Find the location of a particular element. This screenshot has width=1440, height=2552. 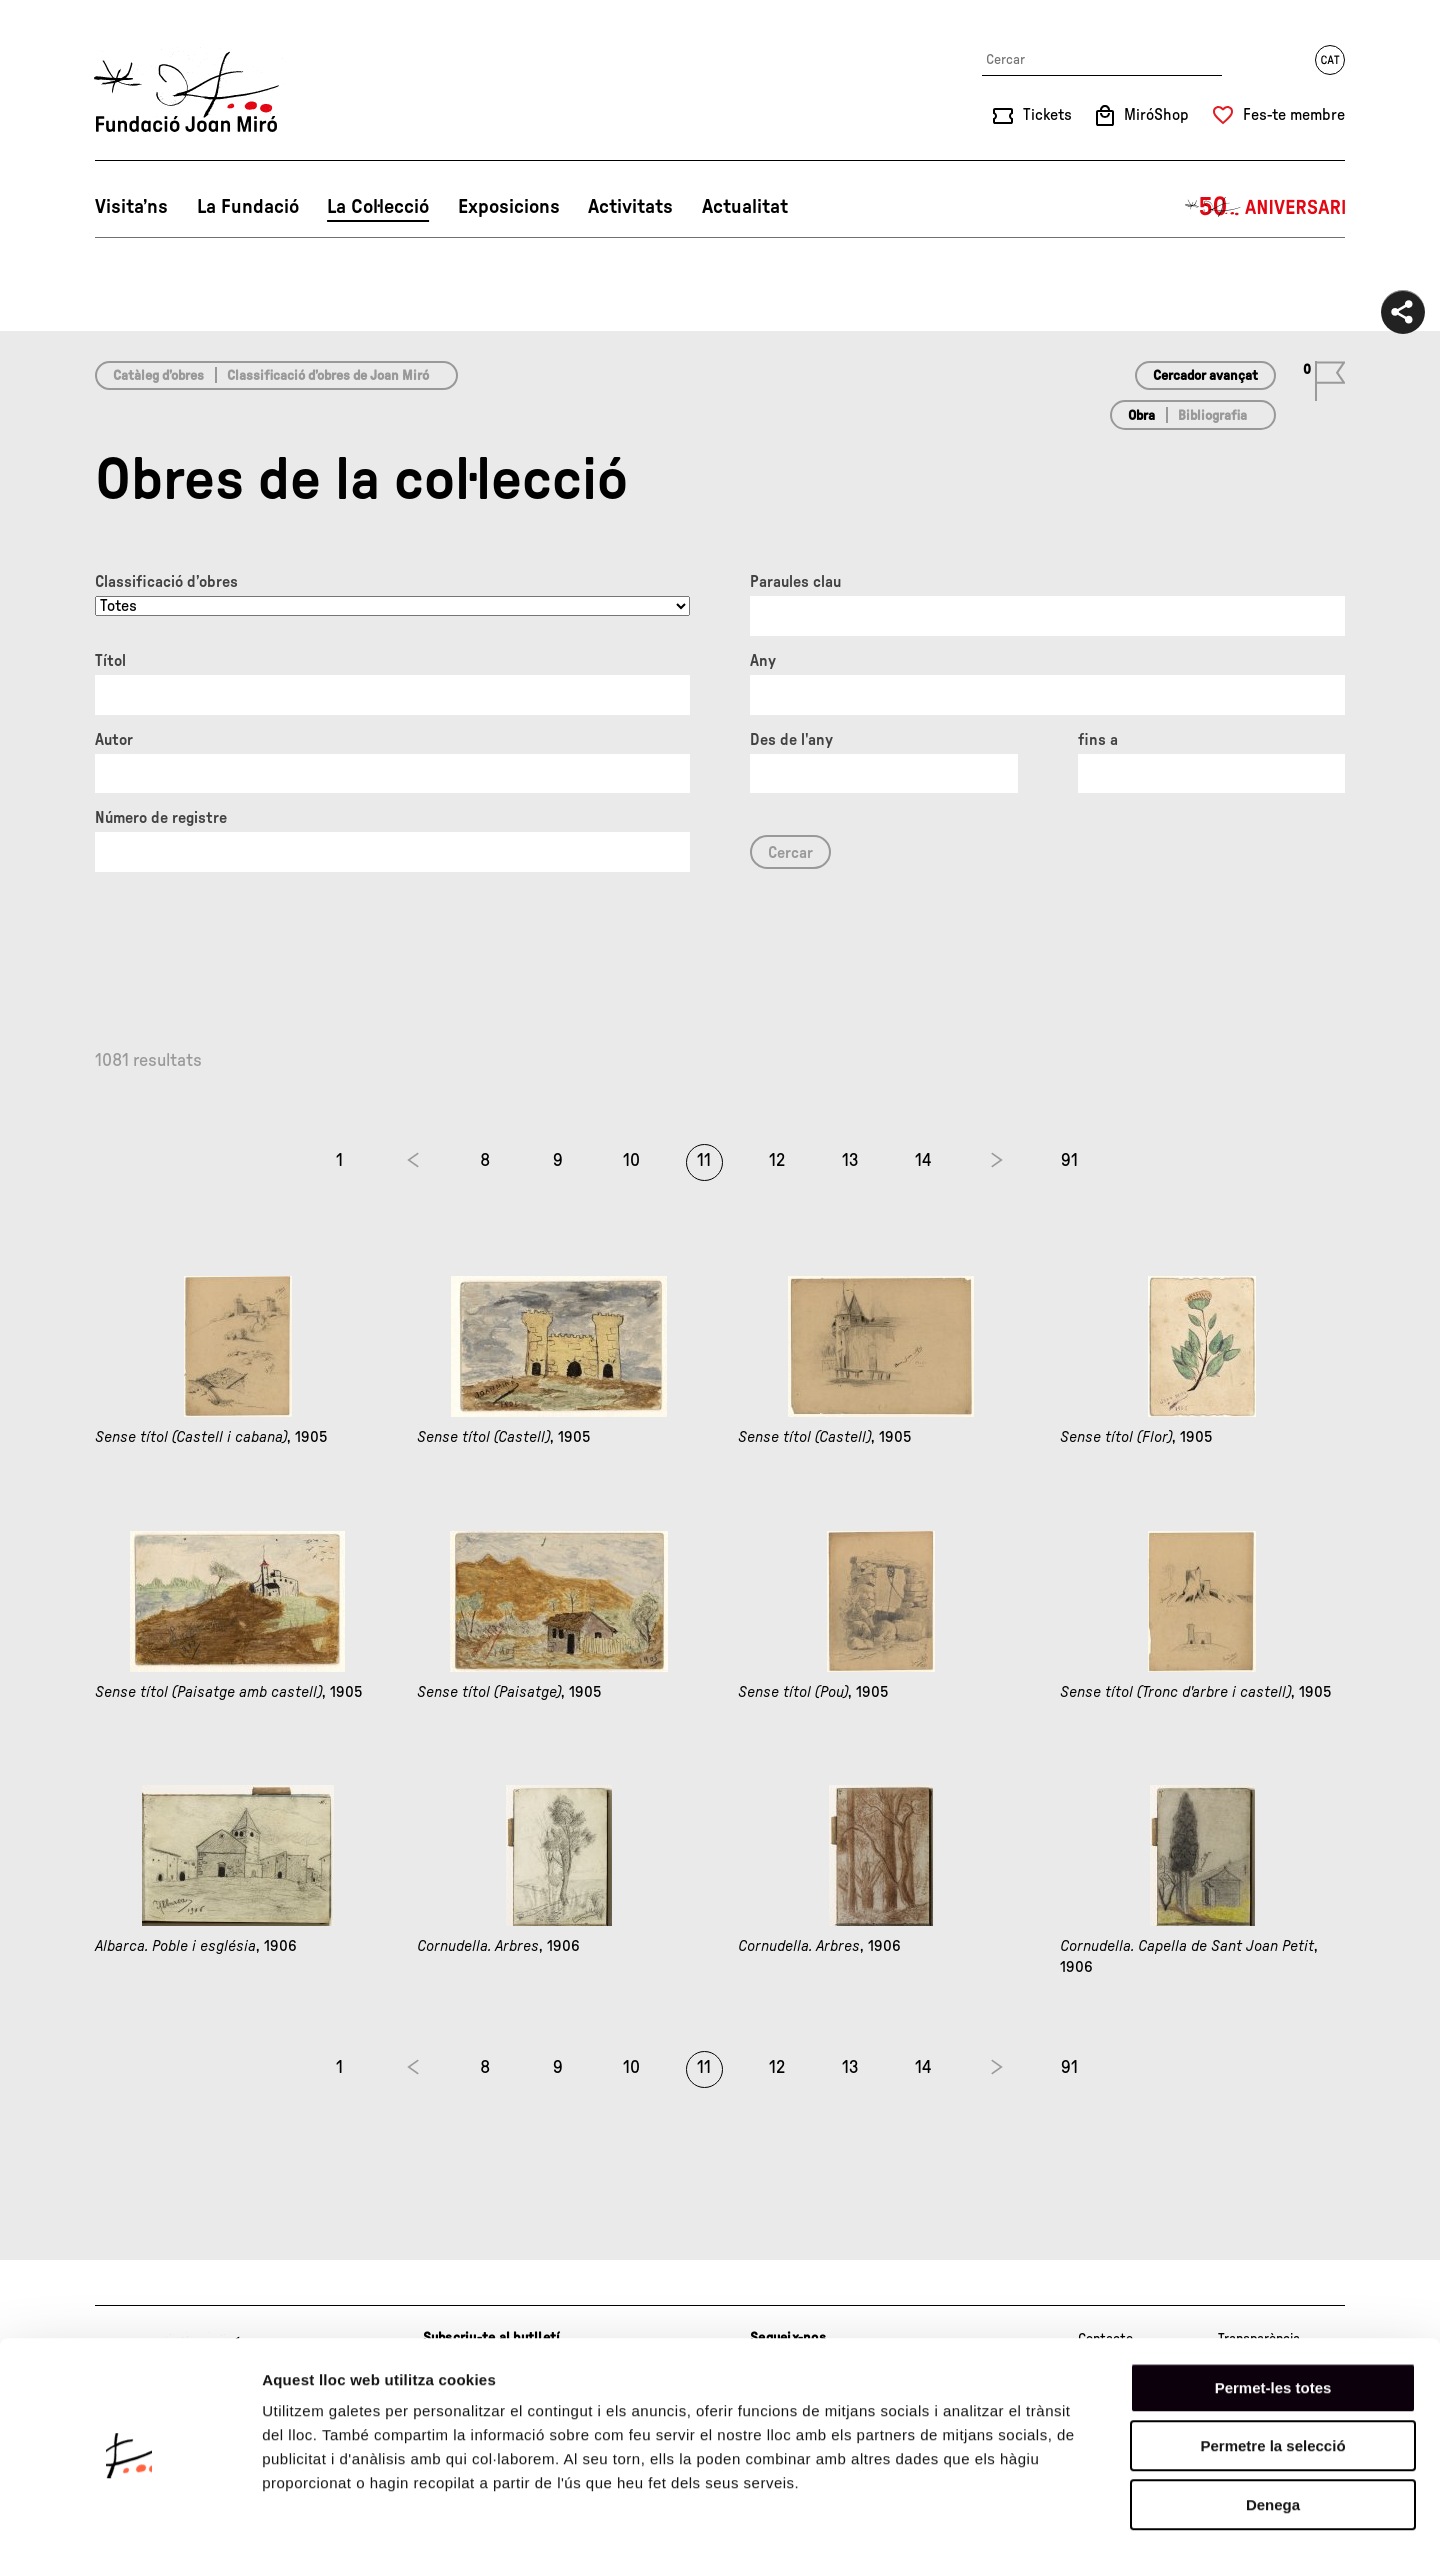

La Fundació is located at coordinates (248, 207).